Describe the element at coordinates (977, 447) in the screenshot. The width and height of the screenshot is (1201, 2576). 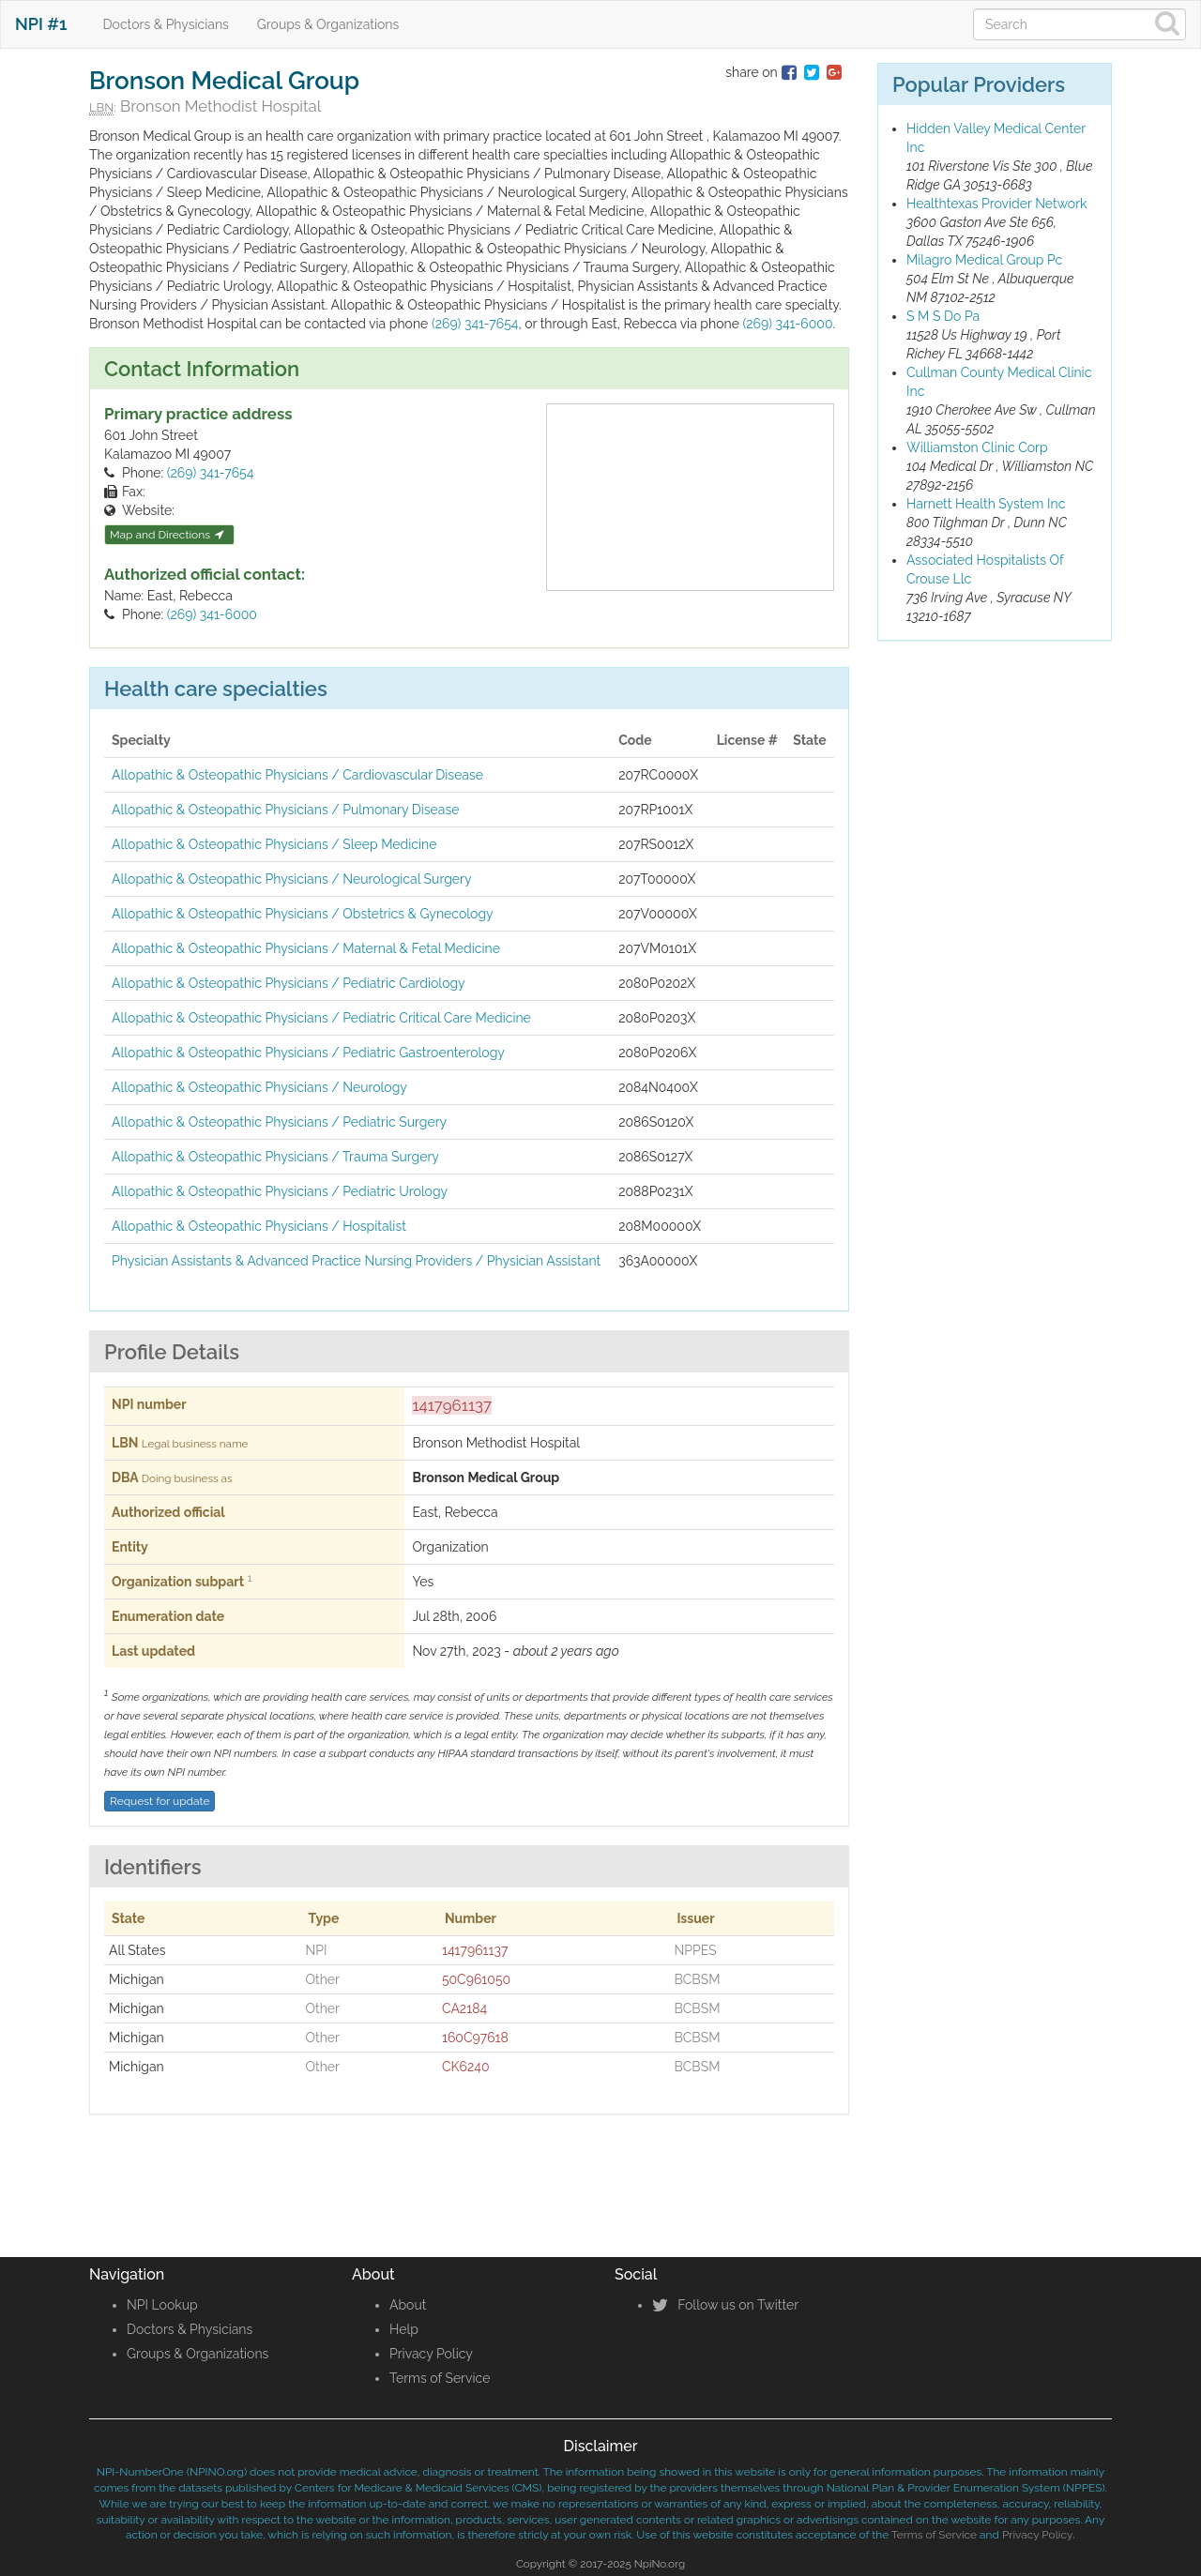
I see `Williamston Clinic Corp` at that location.